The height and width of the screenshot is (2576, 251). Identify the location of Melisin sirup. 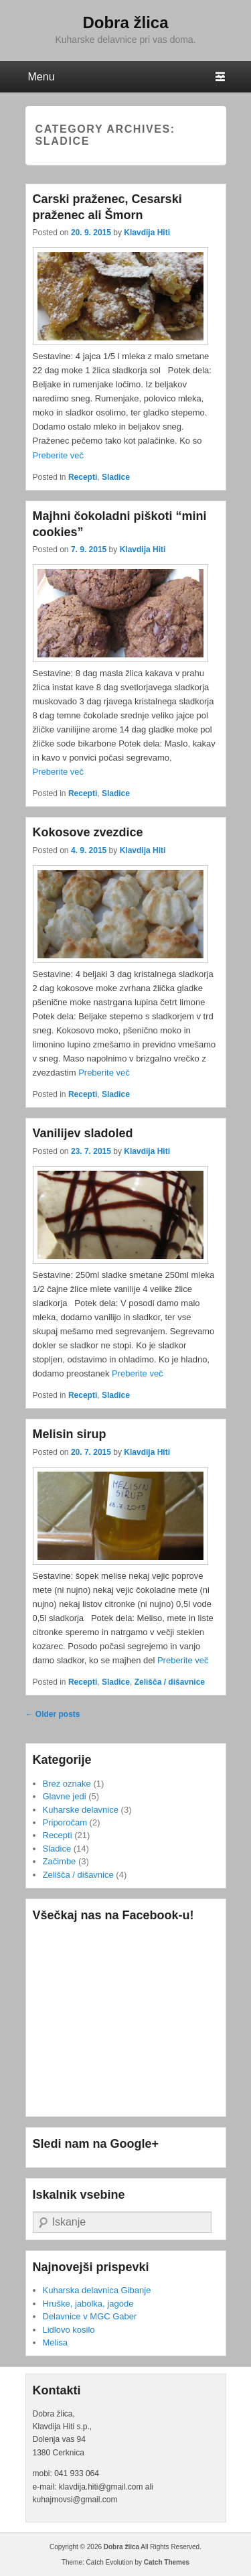
(69, 1434).